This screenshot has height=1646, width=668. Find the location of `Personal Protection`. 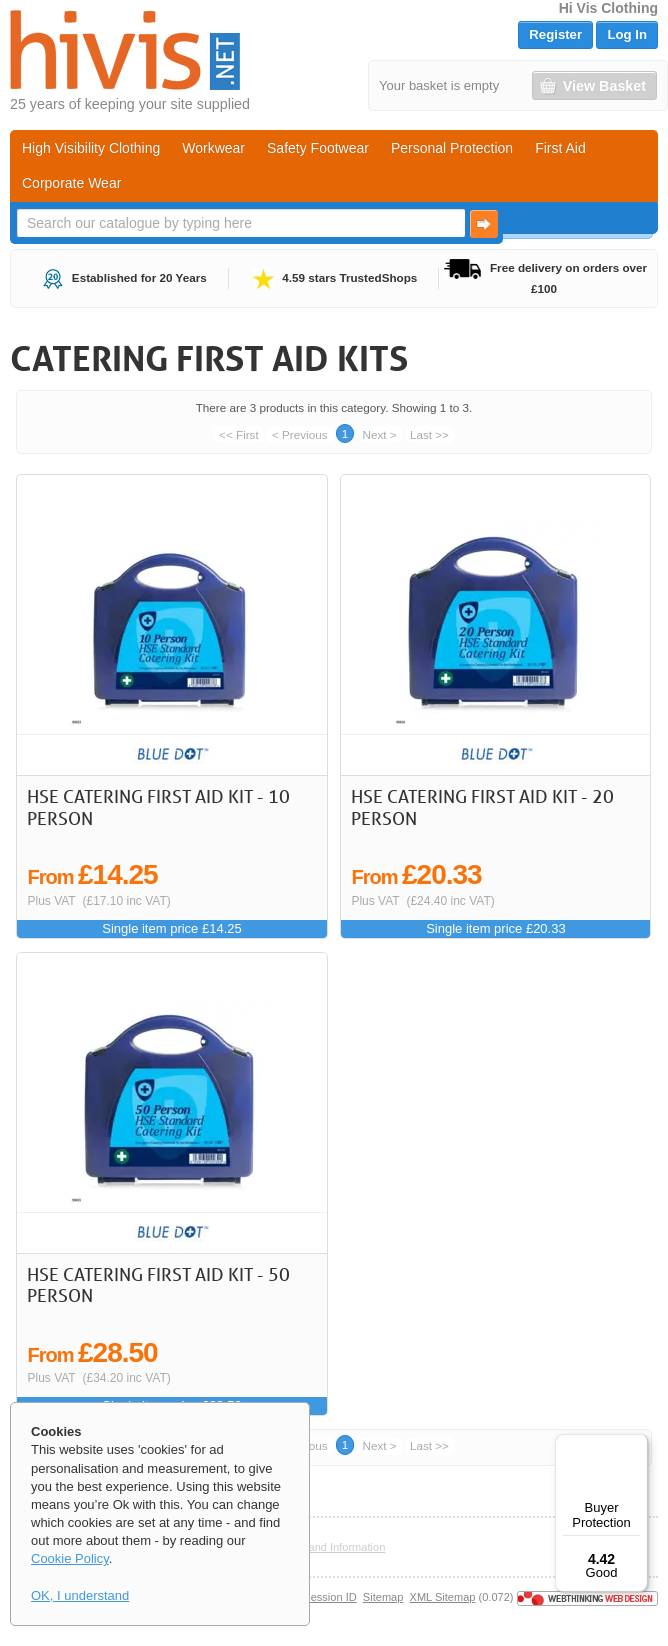

Personal Protection is located at coordinates (452, 148).